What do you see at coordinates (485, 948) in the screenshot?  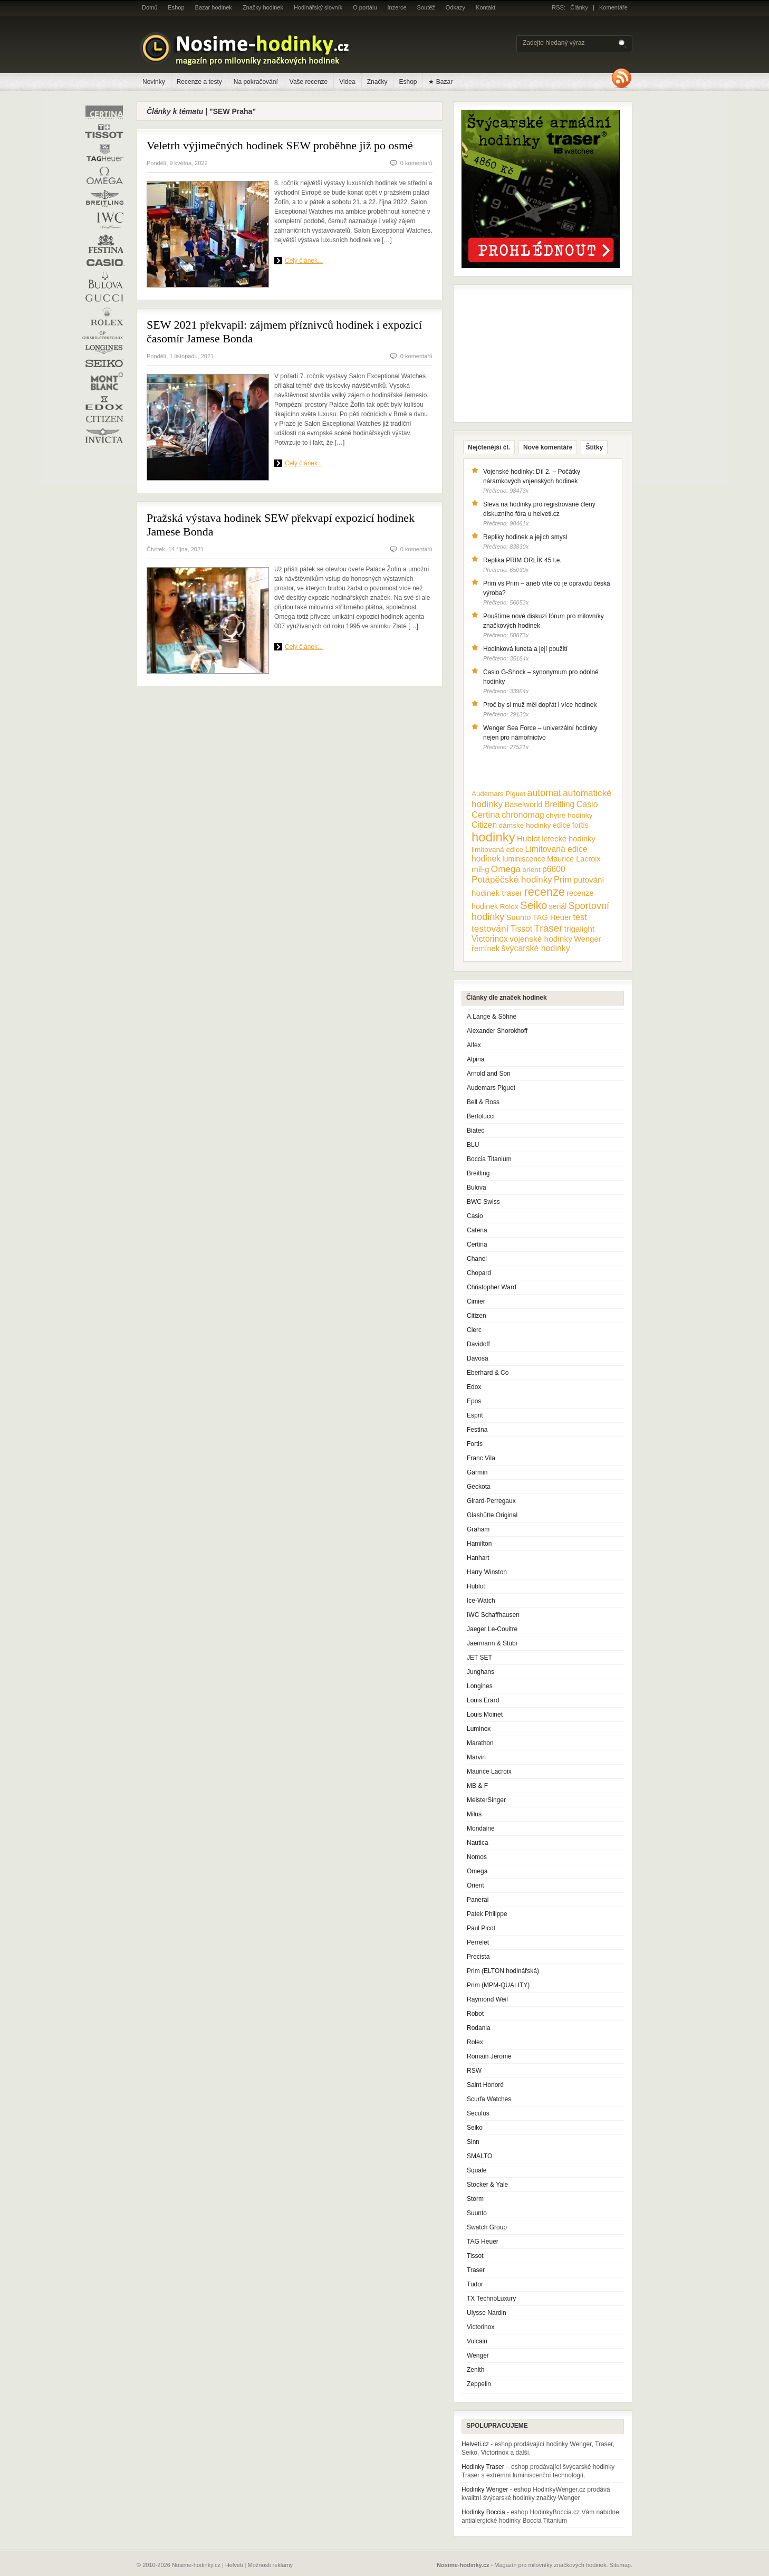 I see `řemínek [řemínek (13 položek)]` at bounding box center [485, 948].